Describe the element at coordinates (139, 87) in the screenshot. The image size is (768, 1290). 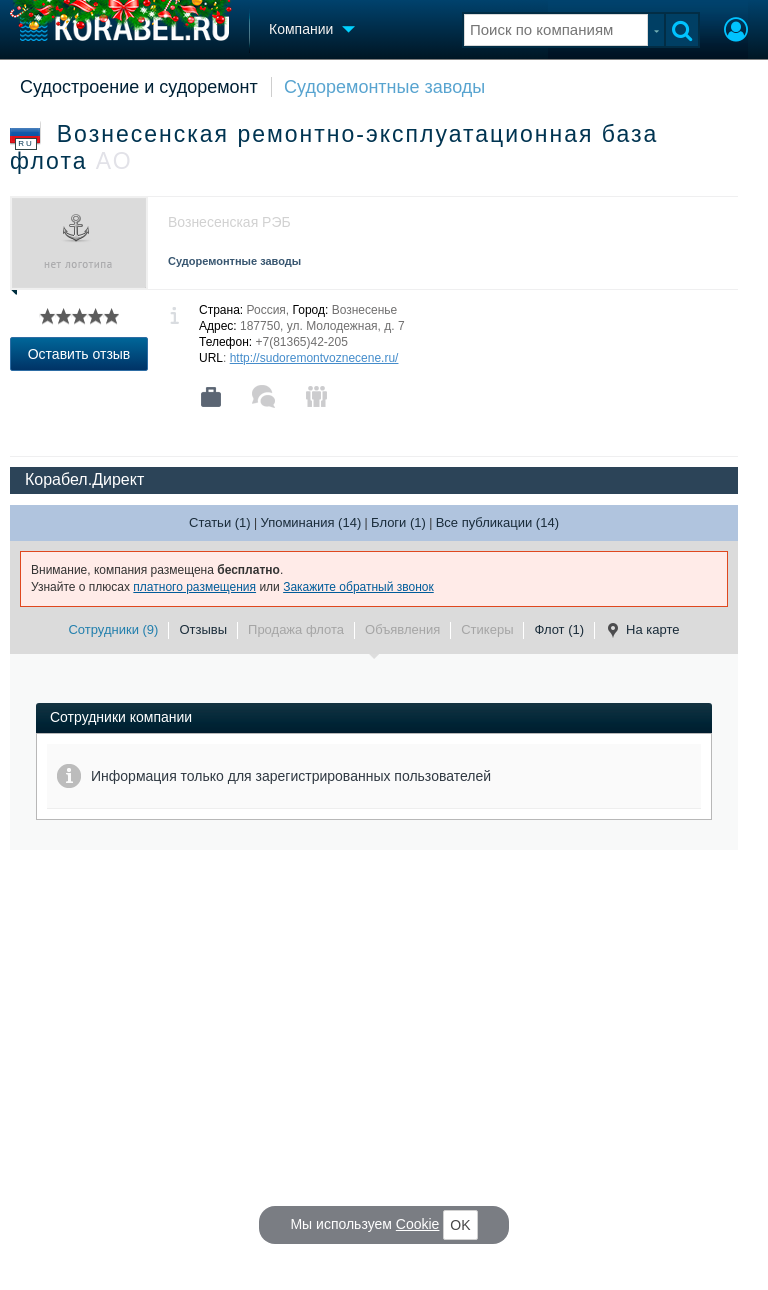
I see `Судостроение и судоремонт` at that location.